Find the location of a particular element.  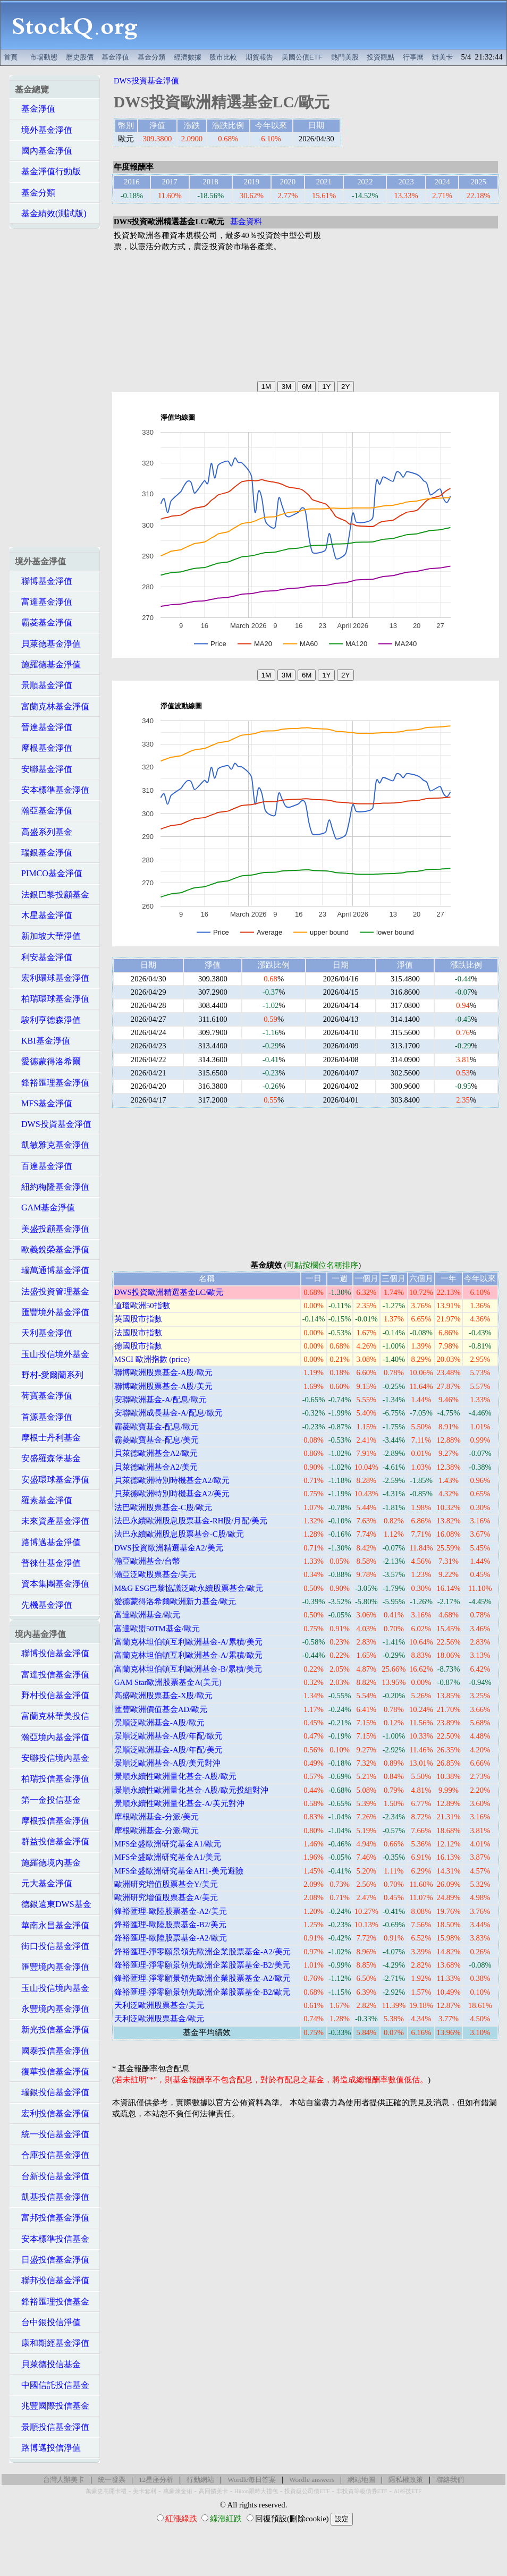

施羅德基金淨值 is located at coordinates (48, 664).